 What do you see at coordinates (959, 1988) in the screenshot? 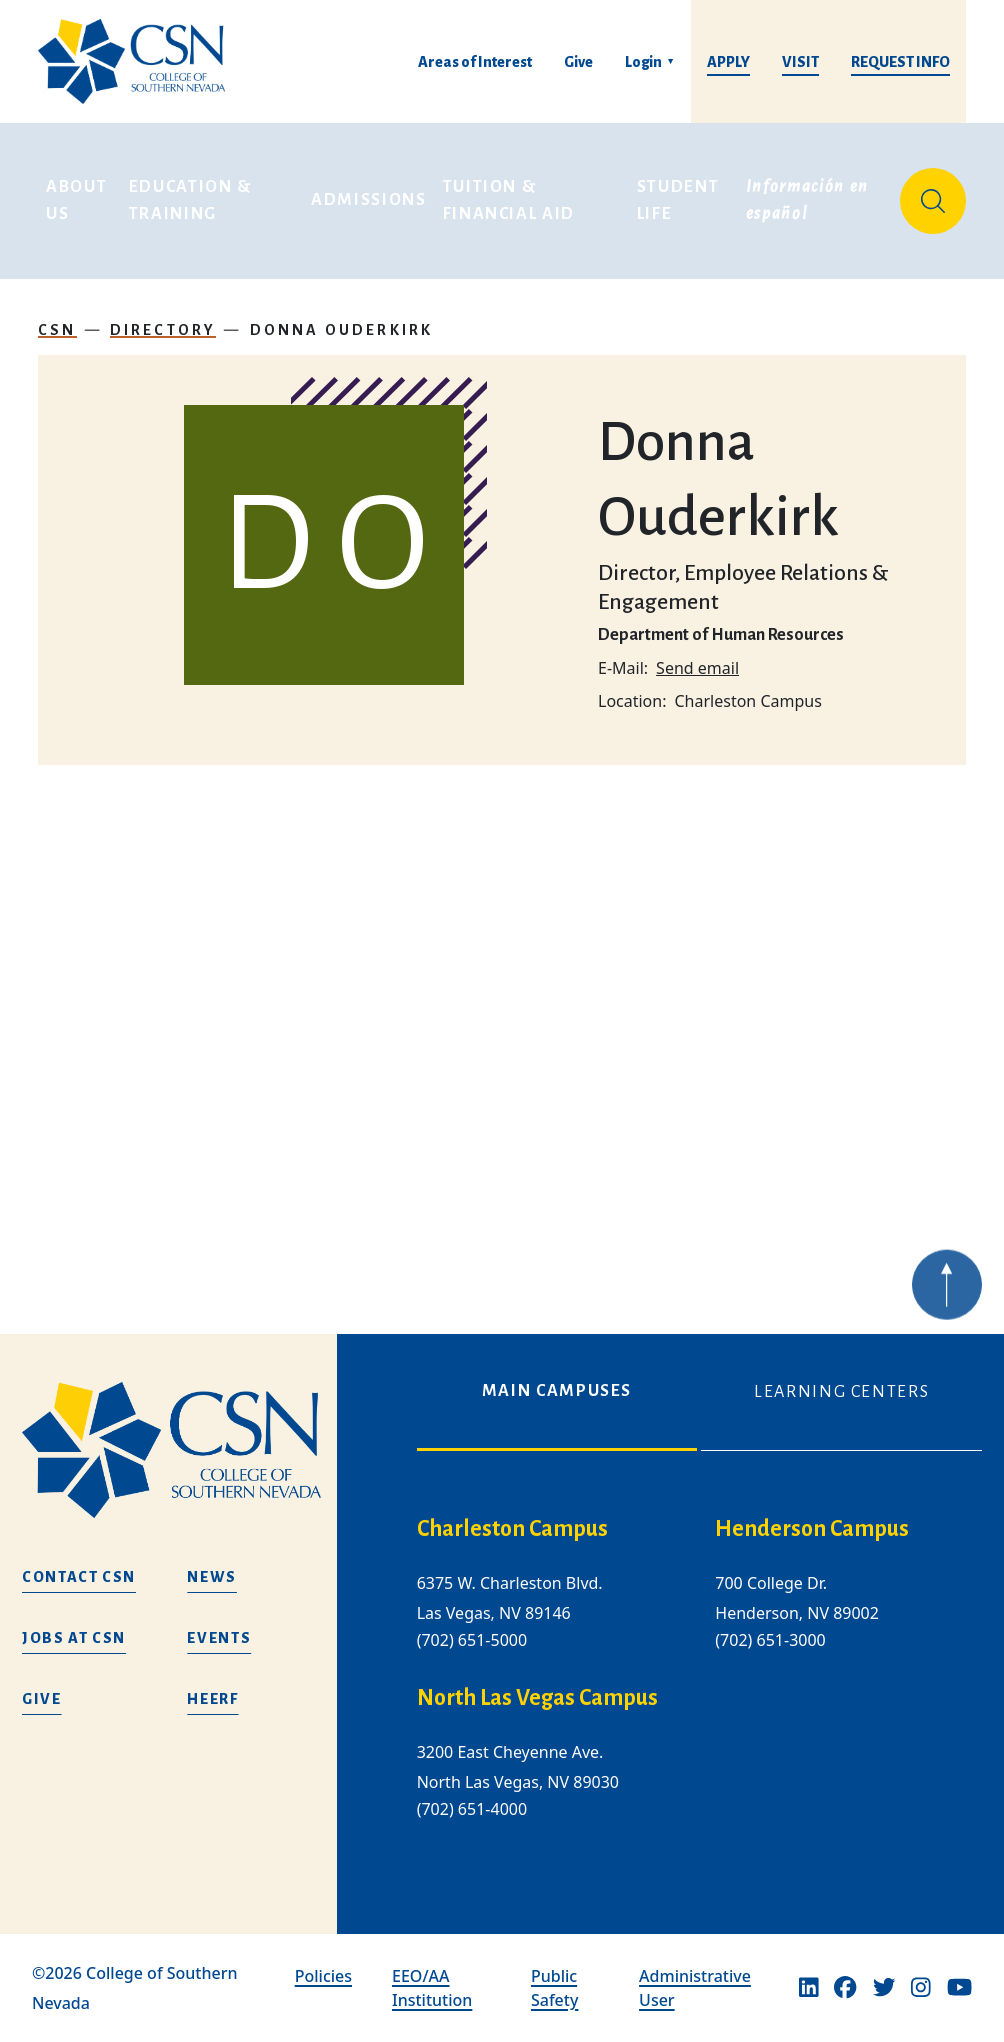
I see `[Youtube]` at bounding box center [959, 1988].